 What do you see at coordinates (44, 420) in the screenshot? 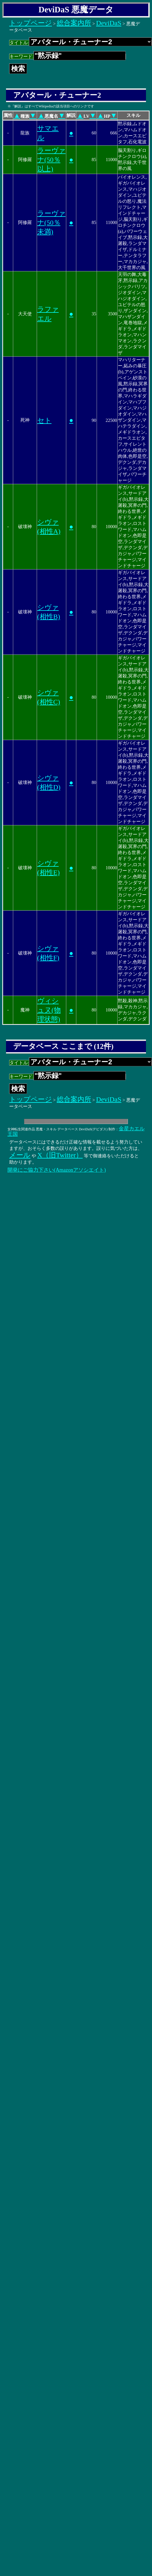
I see `セト` at bounding box center [44, 420].